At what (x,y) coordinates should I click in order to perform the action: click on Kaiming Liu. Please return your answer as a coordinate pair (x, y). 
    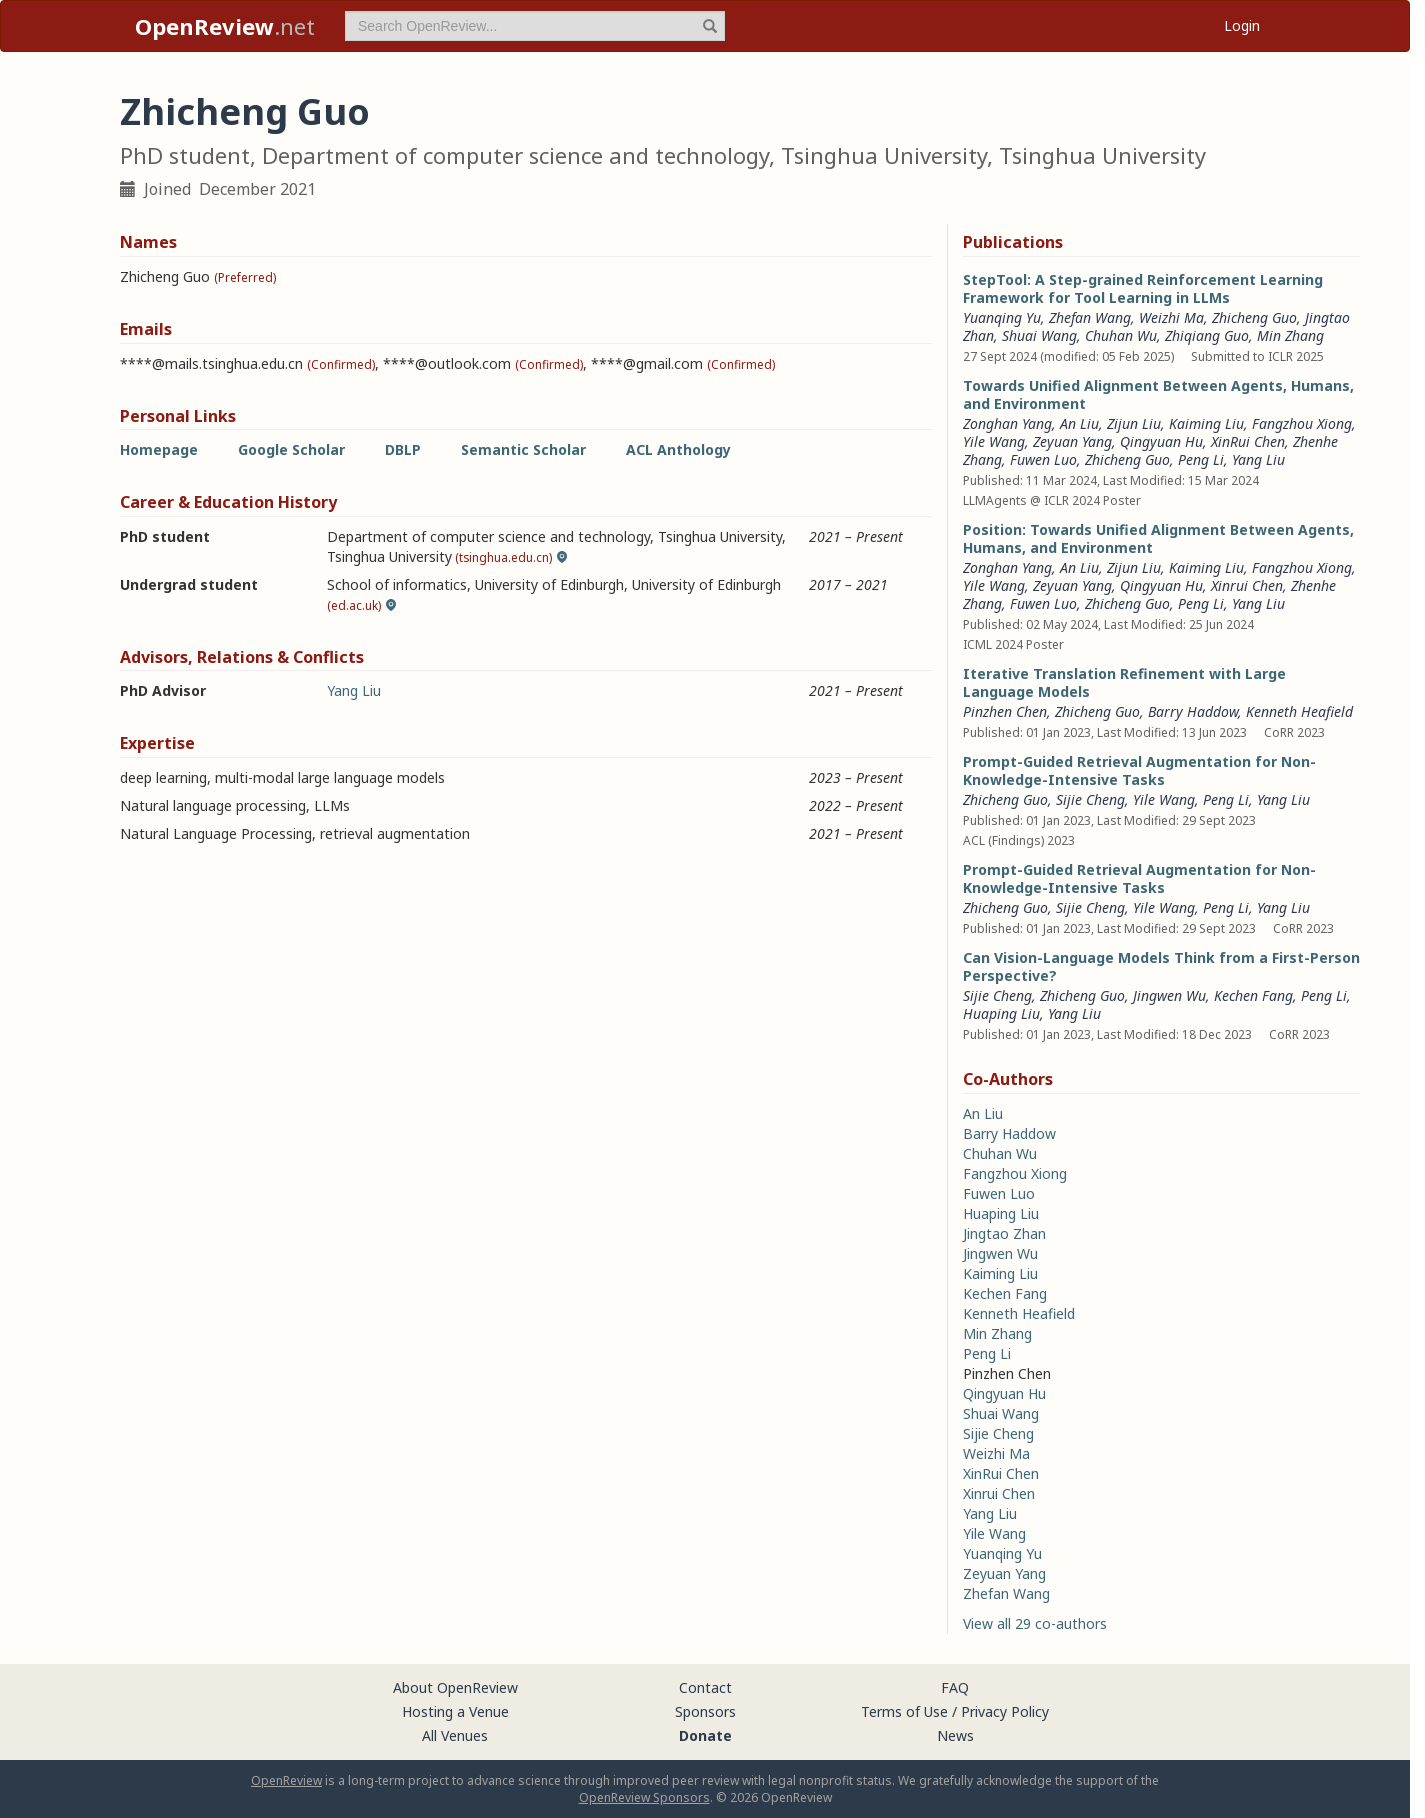
    Looking at the image, I should click on (1206, 423).